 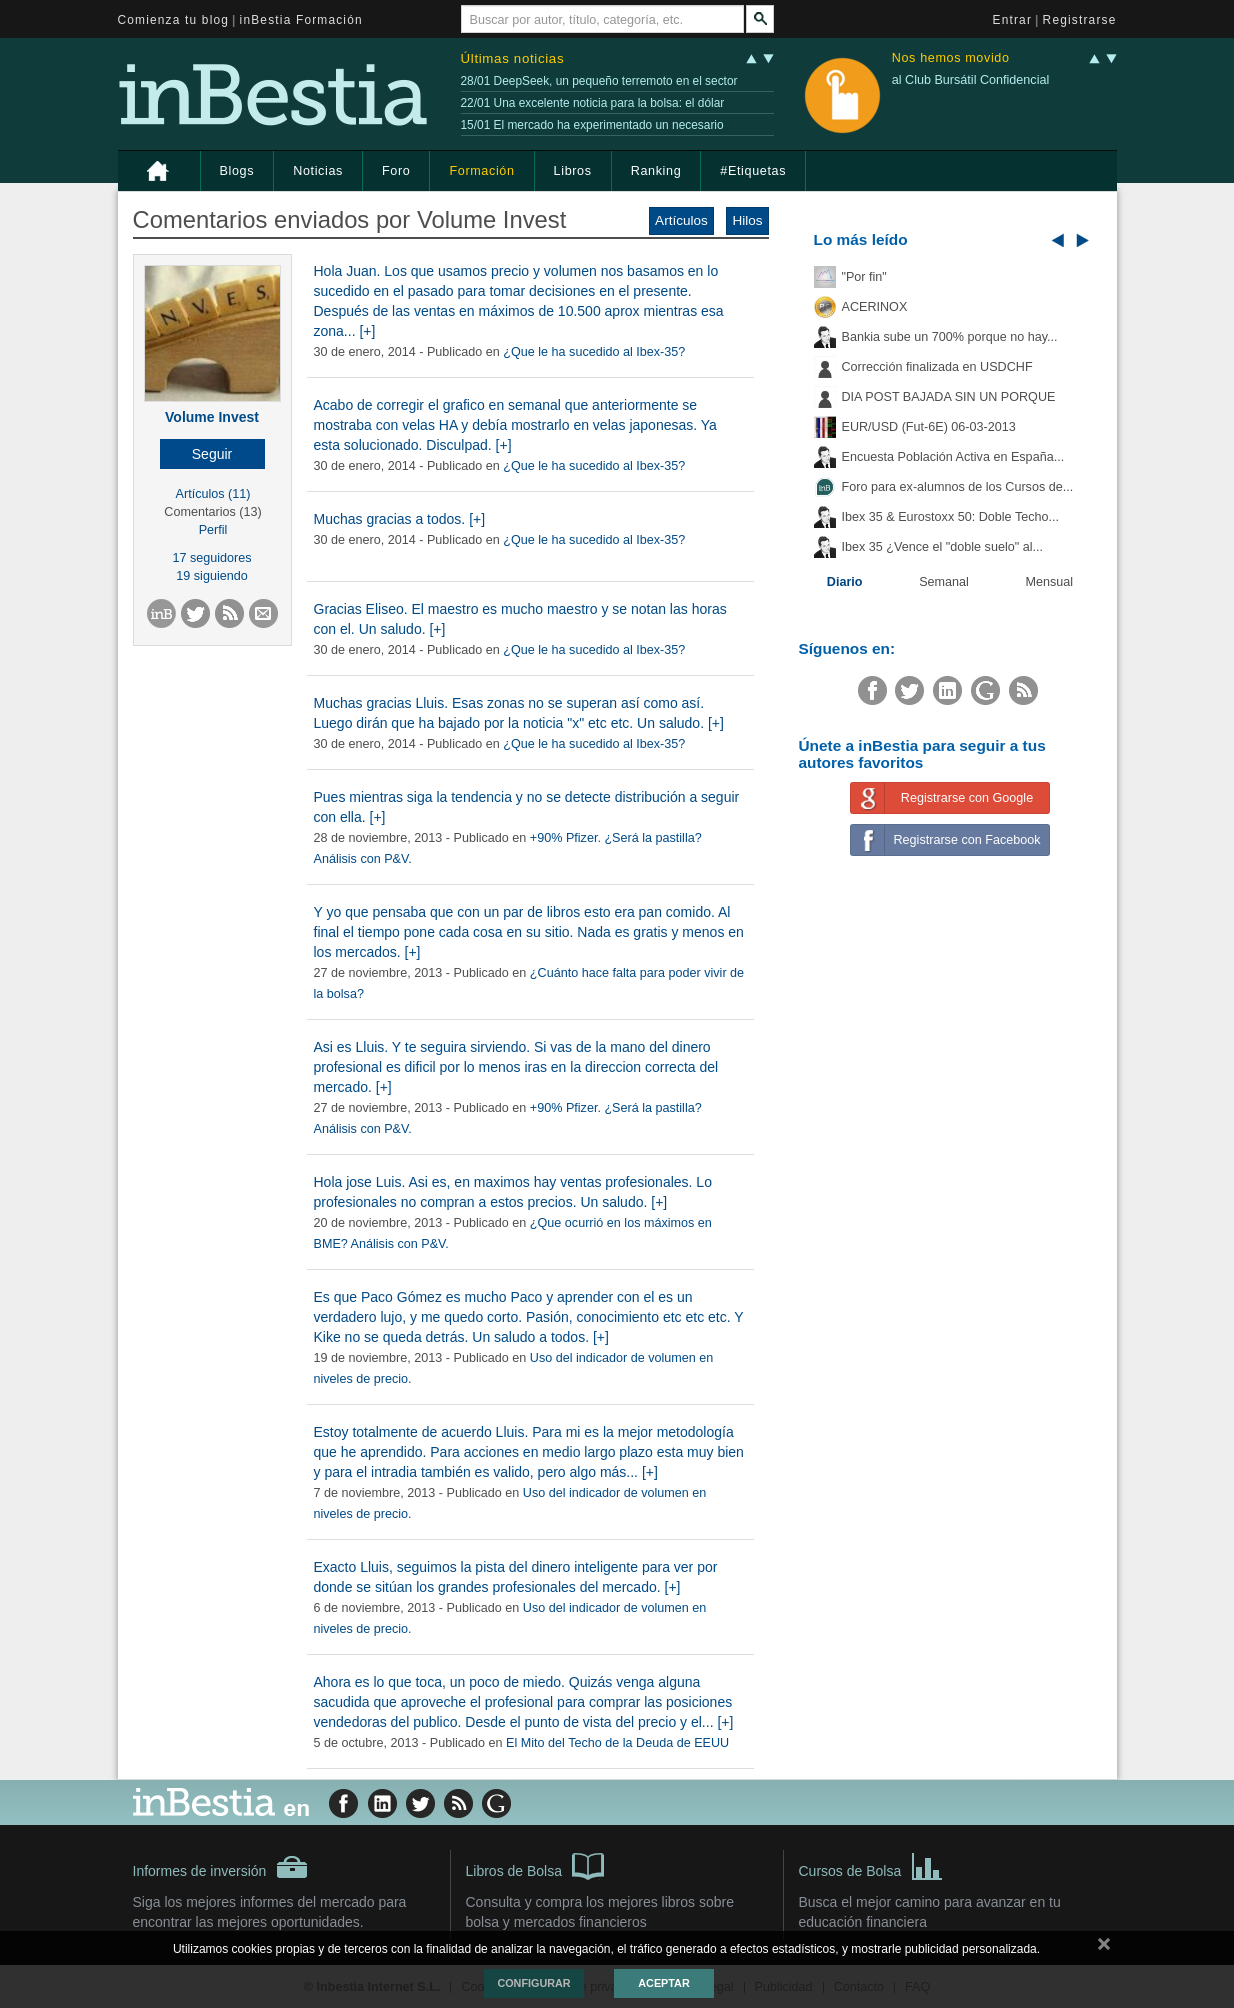 What do you see at coordinates (1013, 20) in the screenshot?
I see `Entrar` at bounding box center [1013, 20].